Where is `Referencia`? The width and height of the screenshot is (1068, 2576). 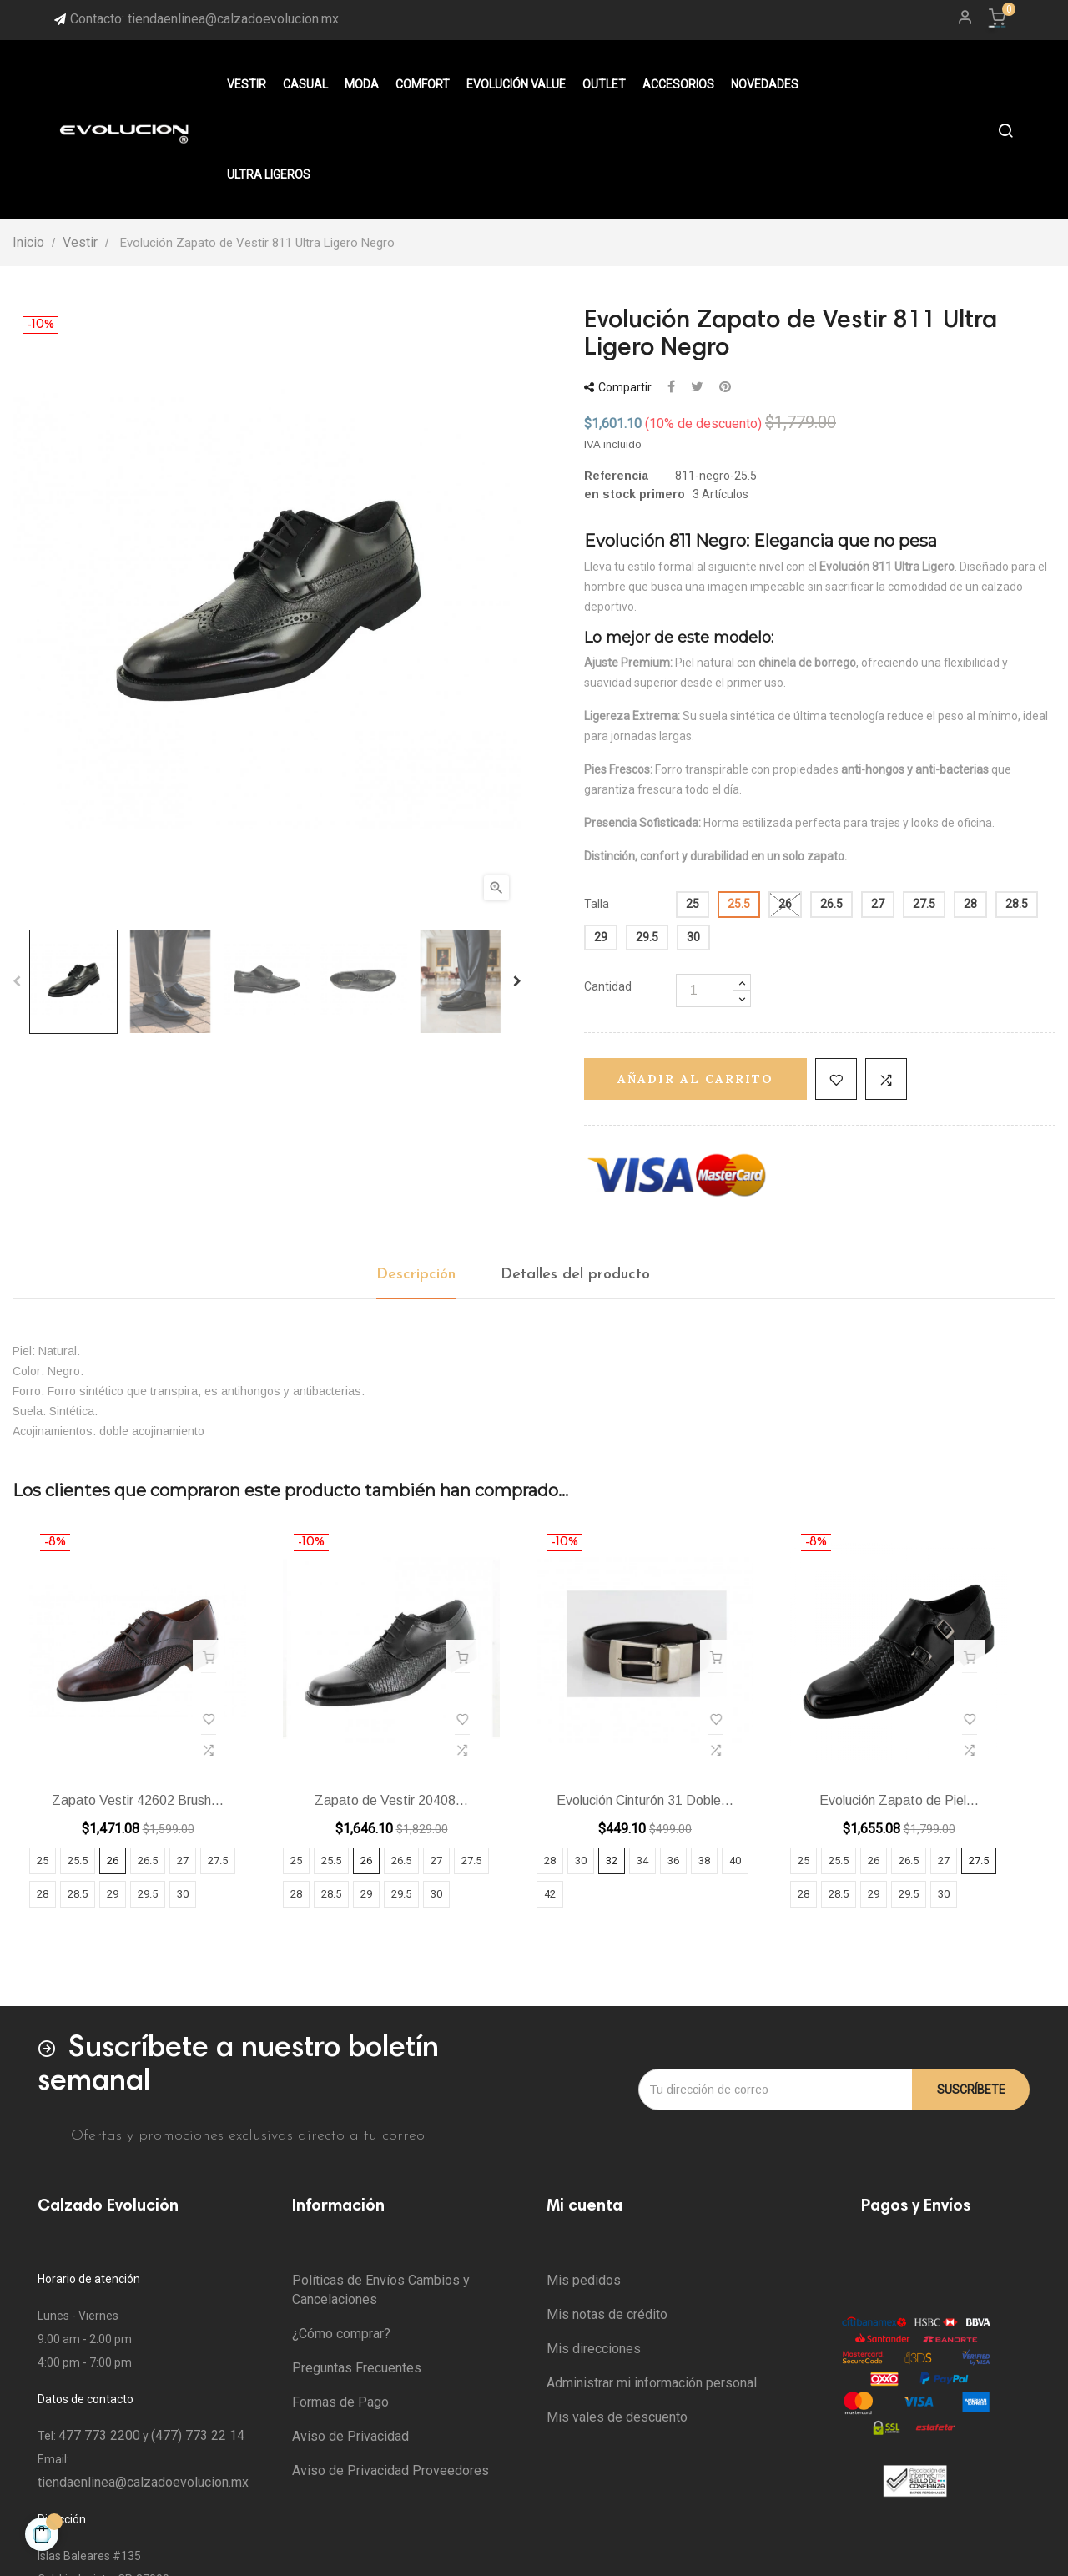
Referencia is located at coordinates (616, 475).